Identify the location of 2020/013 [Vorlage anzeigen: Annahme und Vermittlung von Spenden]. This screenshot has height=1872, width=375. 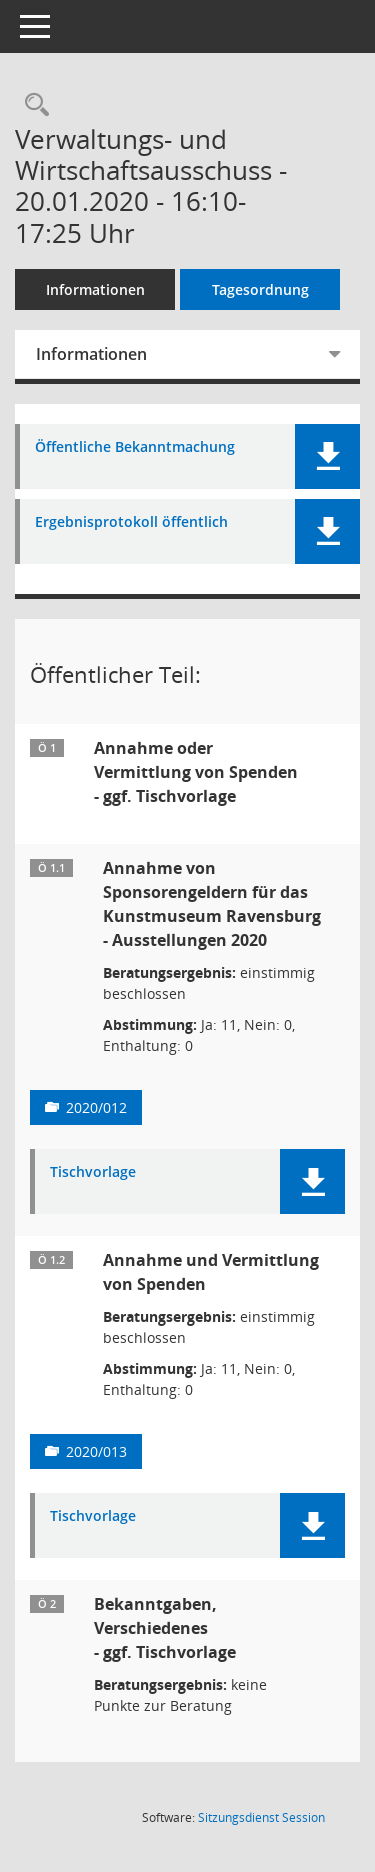
(96, 1451).